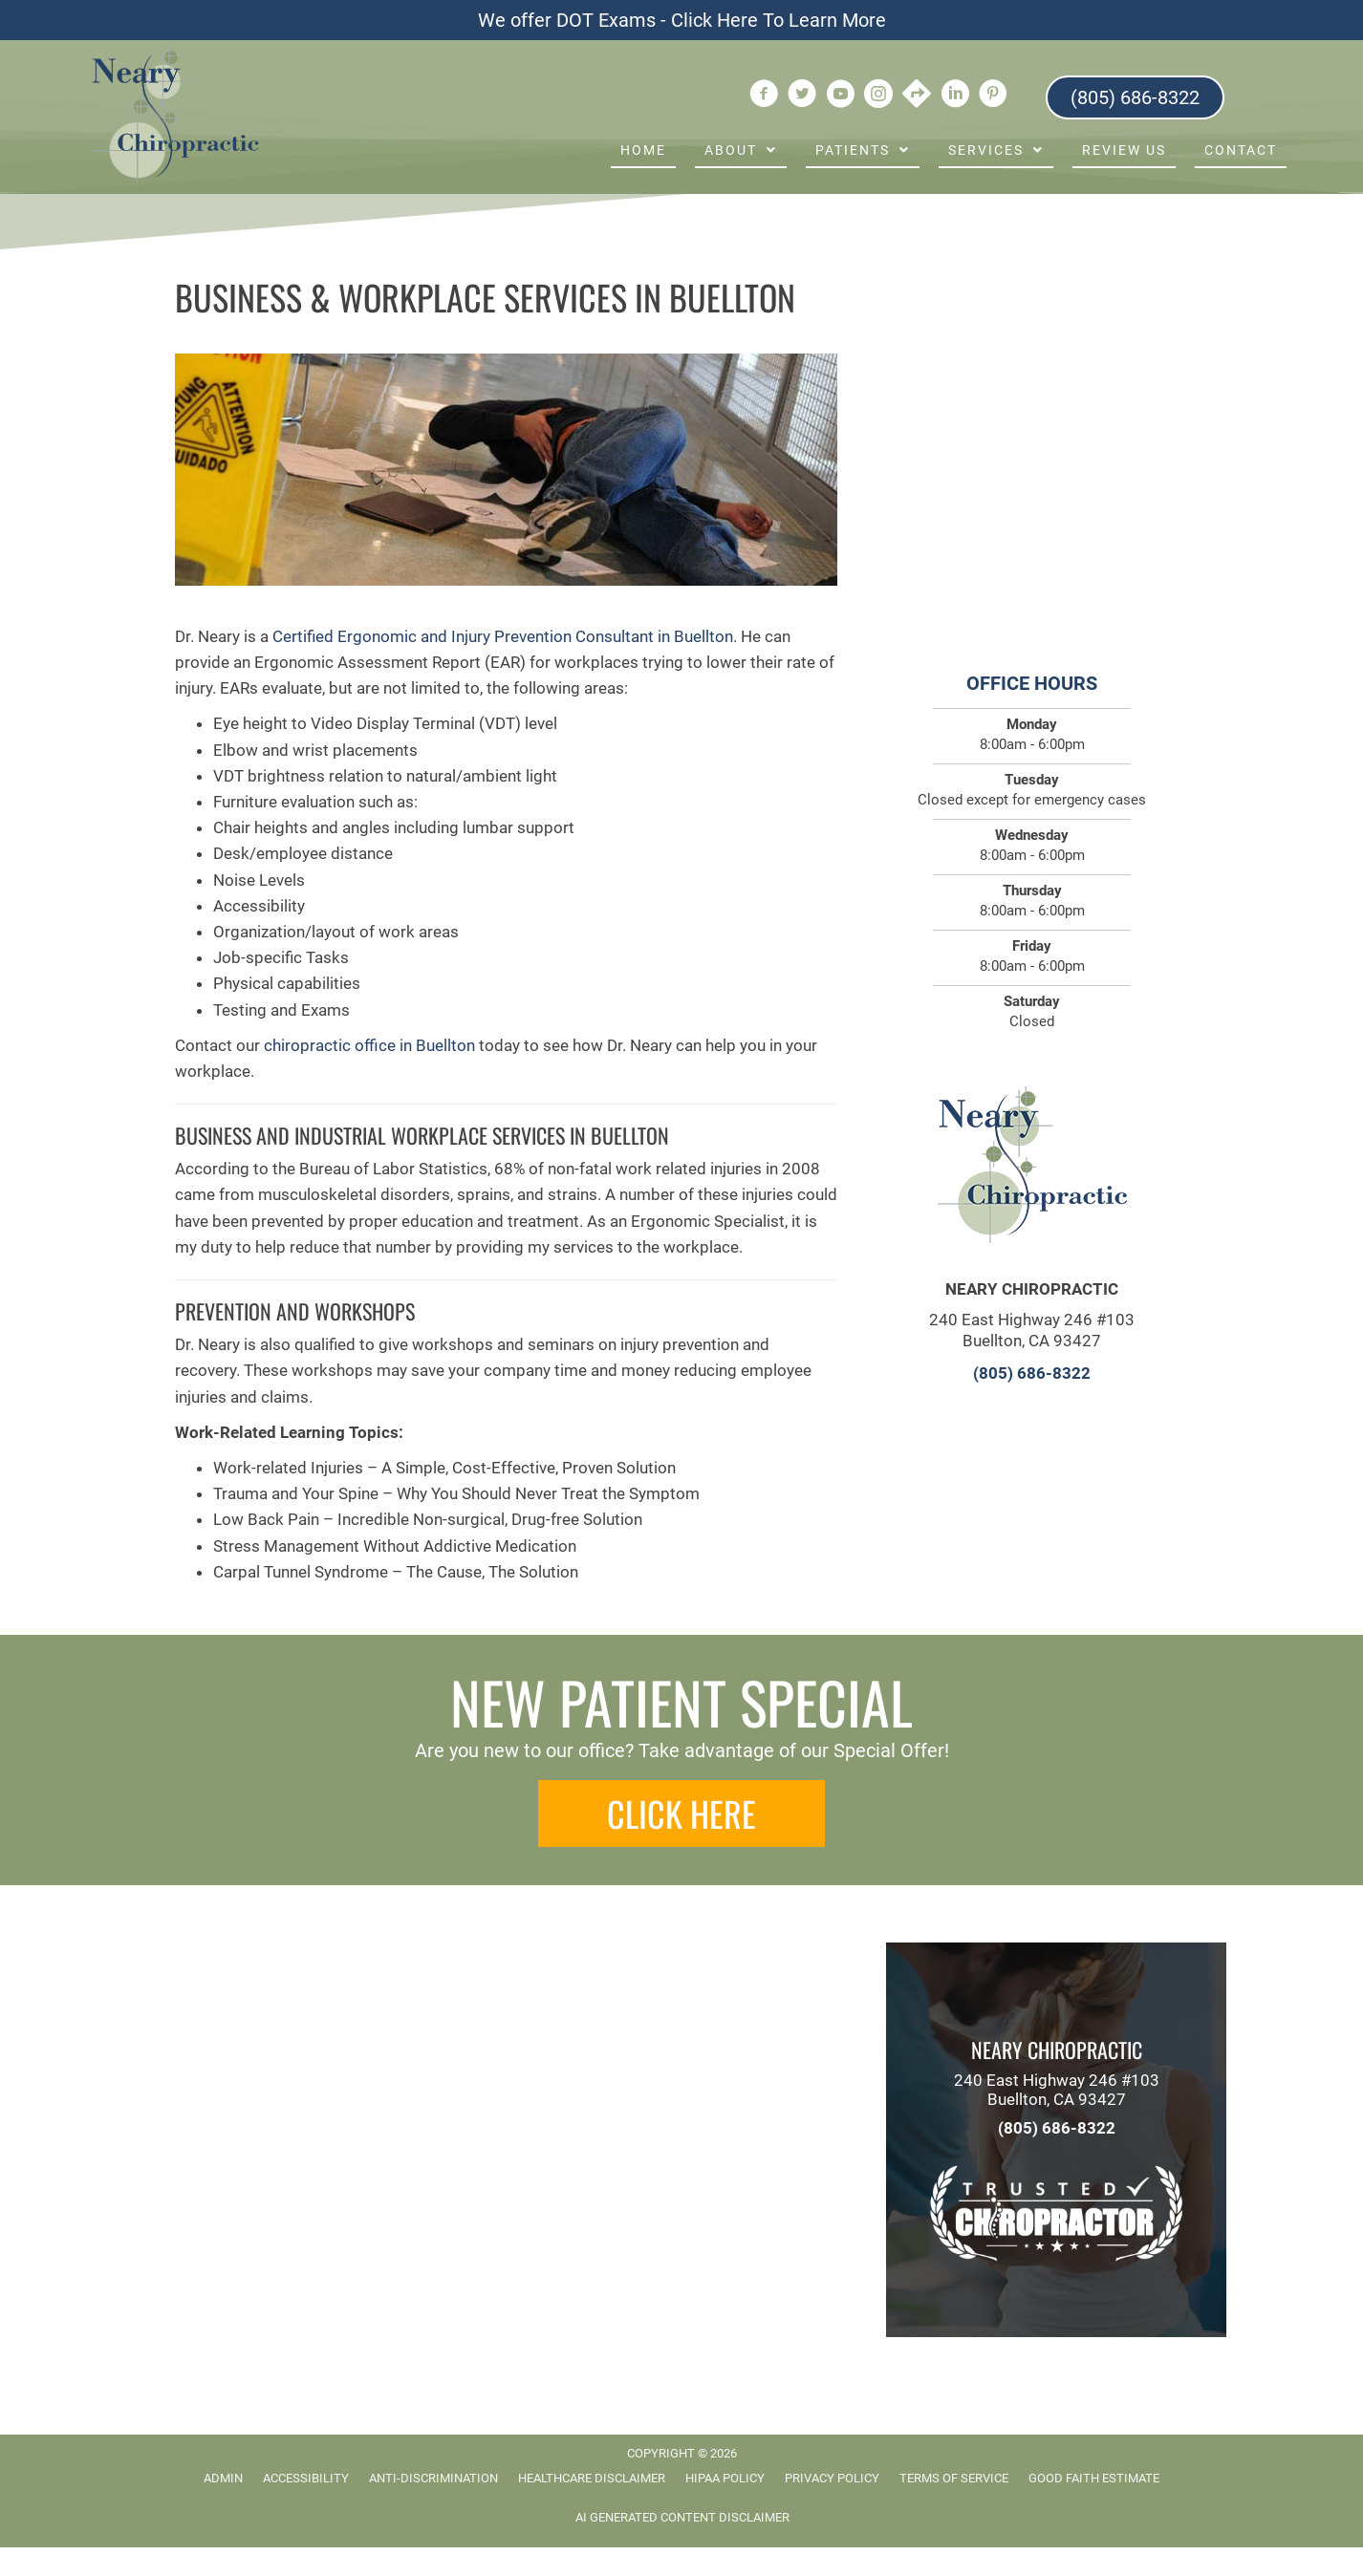 The image size is (1363, 2576). What do you see at coordinates (878, 96) in the screenshot?
I see `[Go to https://www.instagram.com/nearychiropractic/]` at bounding box center [878, 96].